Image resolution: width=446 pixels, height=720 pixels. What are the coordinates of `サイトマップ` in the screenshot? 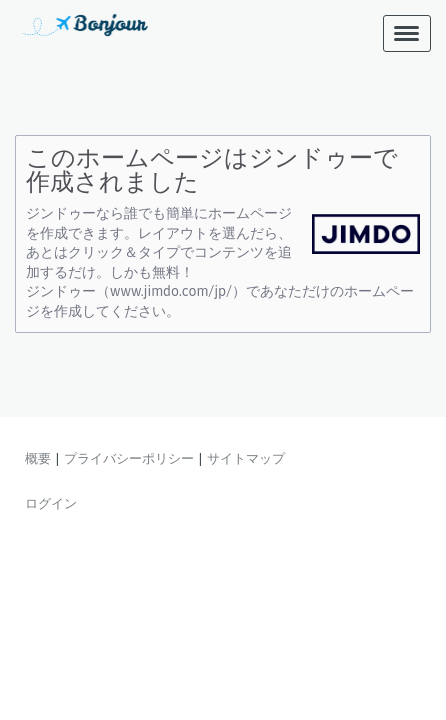 It's located at (246, 458).